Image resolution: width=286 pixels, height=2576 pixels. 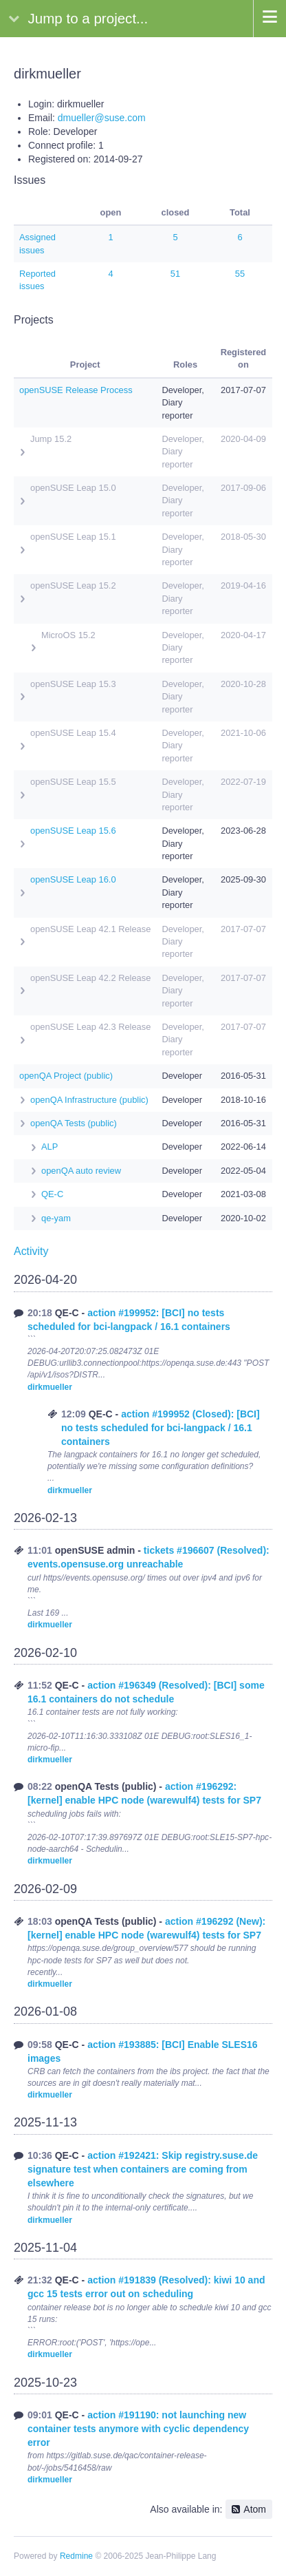 I want to click on openSUSE Leap 15.2, so click(x=73, y=585).